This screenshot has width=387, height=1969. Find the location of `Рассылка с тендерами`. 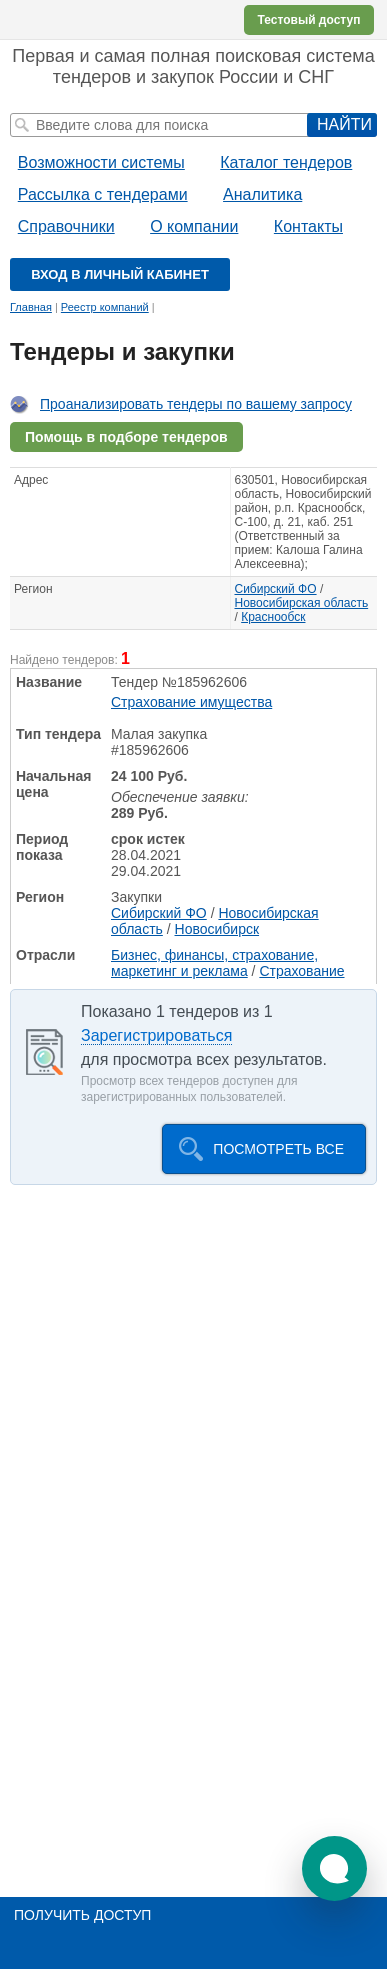

Рассылка с тендерами is located at coordinates (103, 194).